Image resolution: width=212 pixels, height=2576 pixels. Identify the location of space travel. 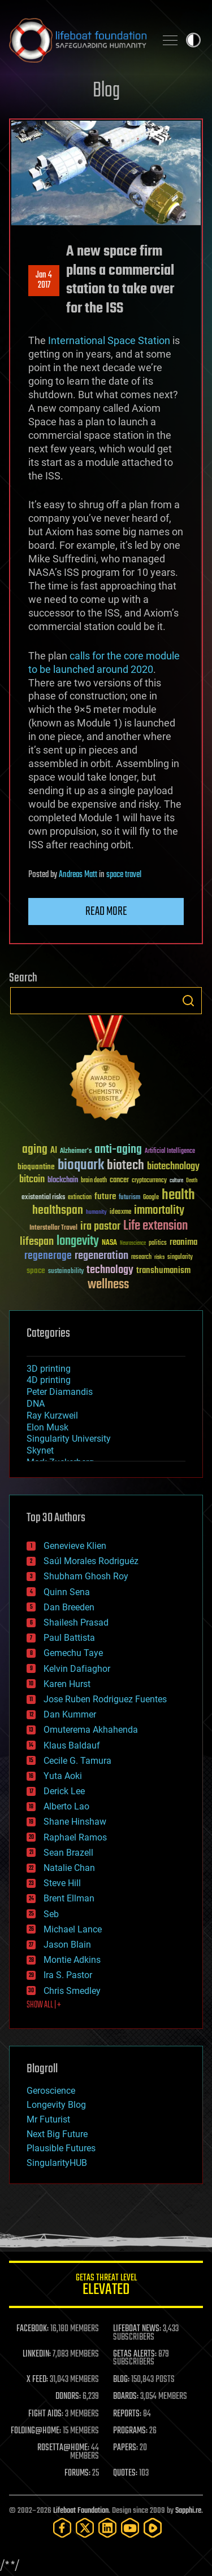
(123, 875).